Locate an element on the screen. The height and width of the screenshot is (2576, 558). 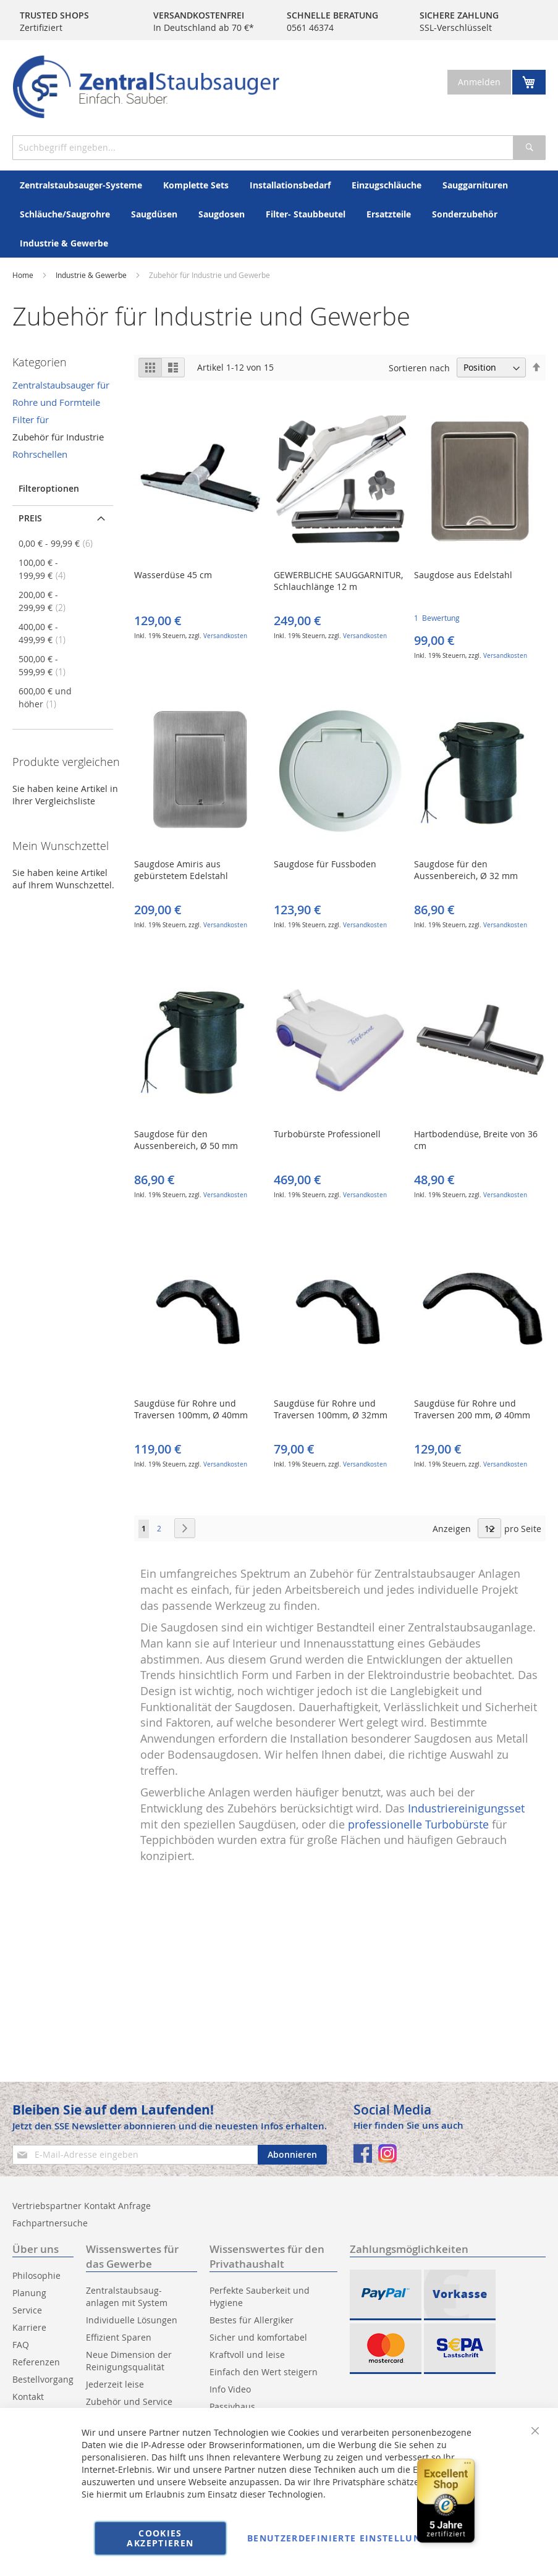
Bestellvorgang is located at coordinates (43, 2379).